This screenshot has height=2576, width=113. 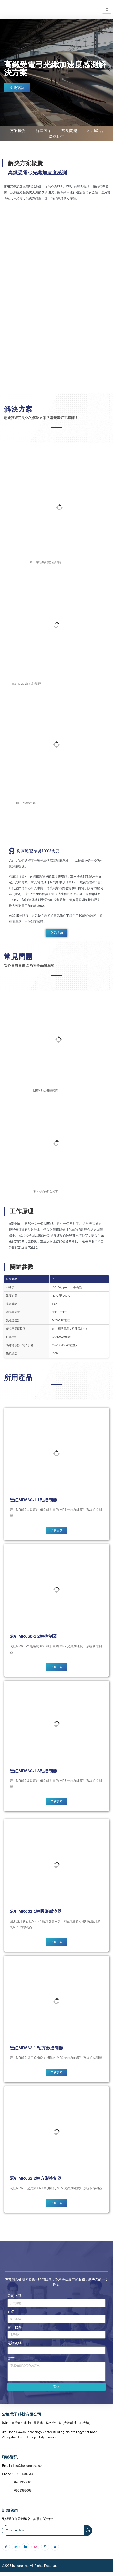 I want to click on [email], so click(x=43, y=2530).